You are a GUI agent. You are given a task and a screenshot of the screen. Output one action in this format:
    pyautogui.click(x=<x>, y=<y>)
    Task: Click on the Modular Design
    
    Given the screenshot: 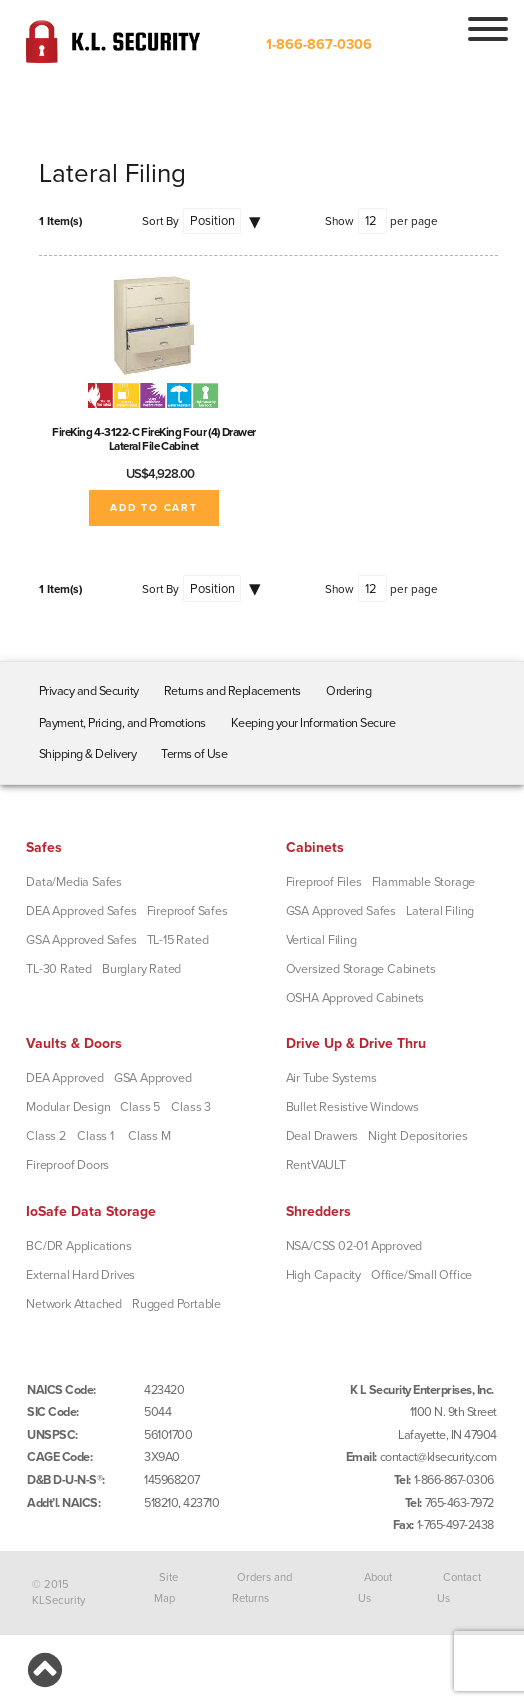 What is the action you would take?
    pyautogui.click(x=68, y=1107)
    